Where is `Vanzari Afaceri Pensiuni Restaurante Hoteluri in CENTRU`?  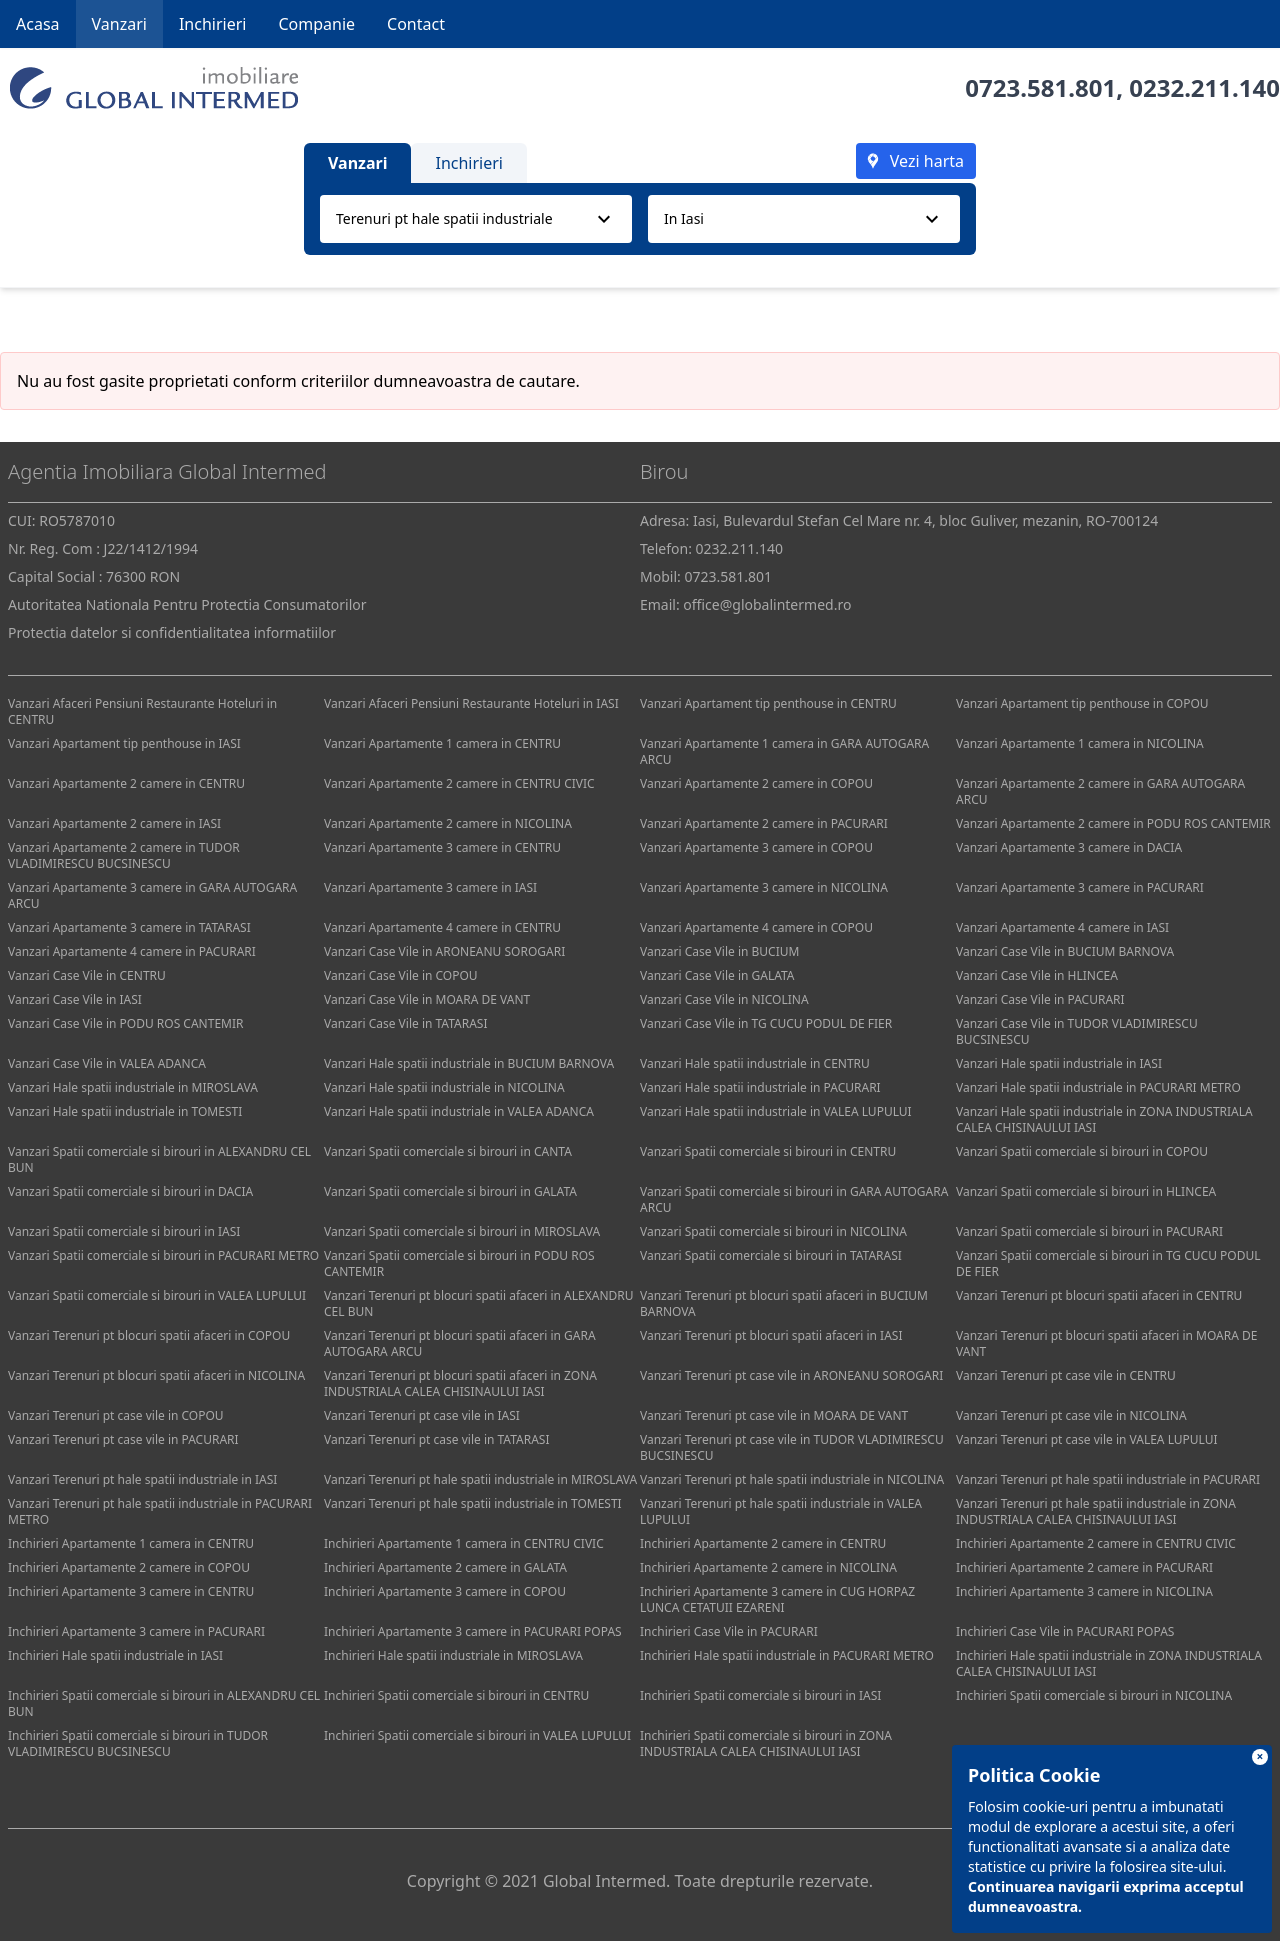 Vanzari Afaceri Pensiuni Restaurante Hoteluri in CENTRU is located at coordinates (142, 711).